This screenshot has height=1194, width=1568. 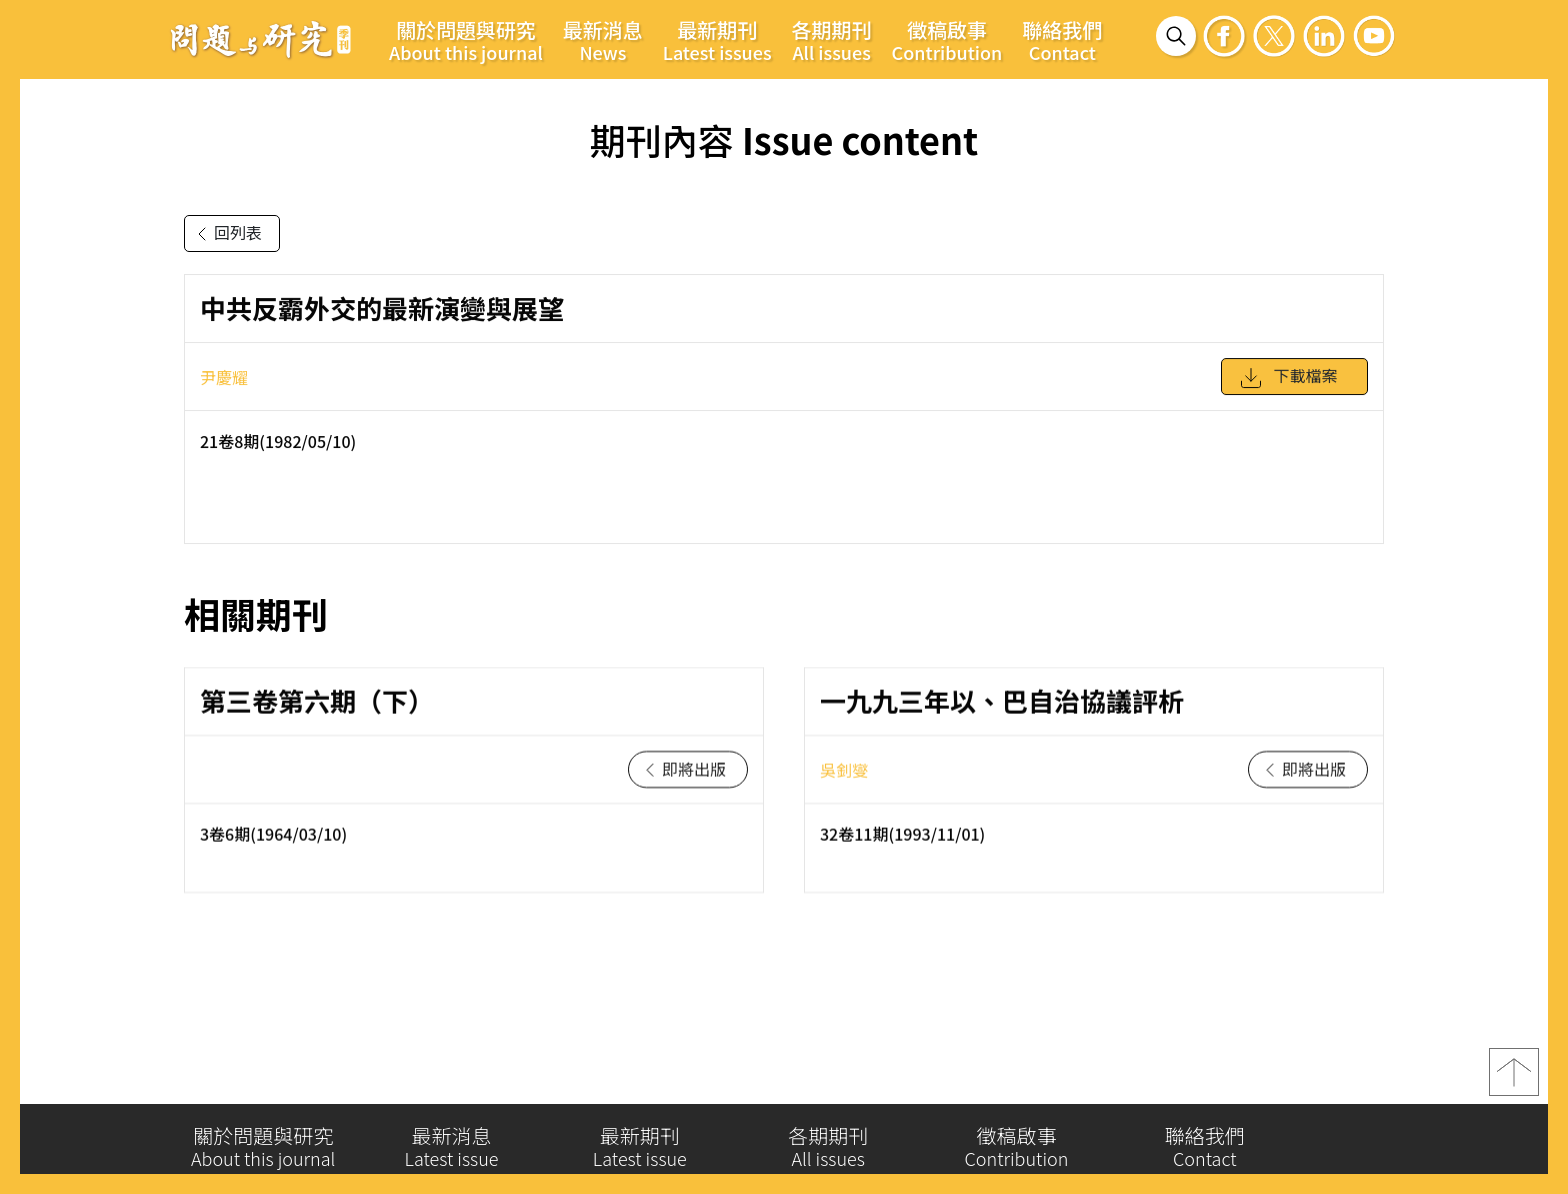 What do you see at coordinates (1288, 387) in the screenshot?
I see `下載檔案` at bounding box center [1288, 387].